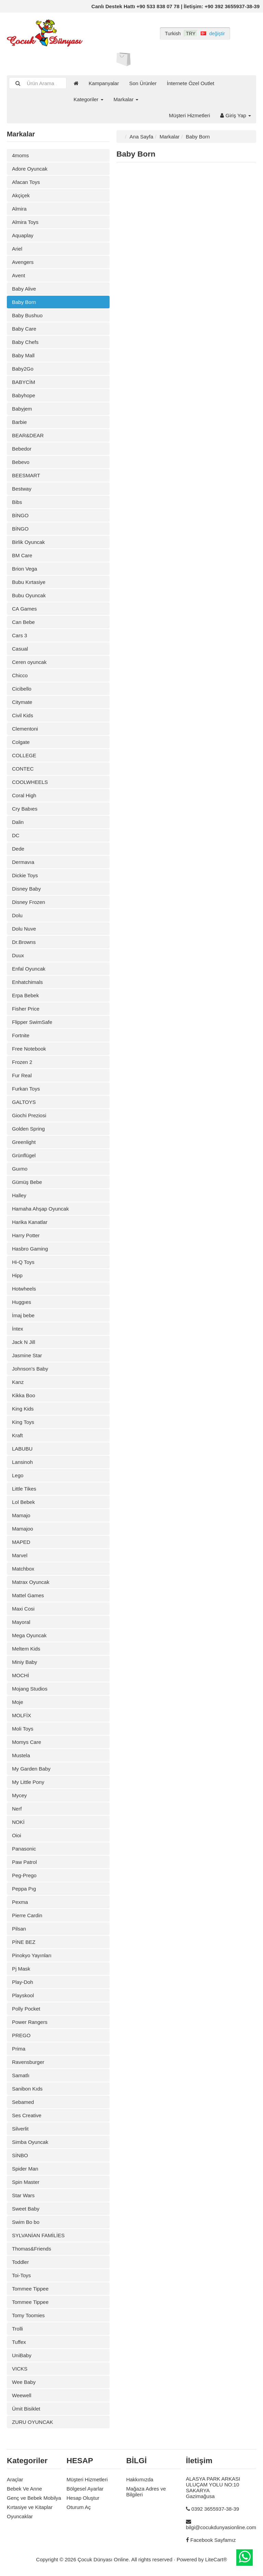 This screenshot has height=2576, width=263. Describe the element at coordinates (19, 2342) in the screenshot. I see `Tuffex` at that location.